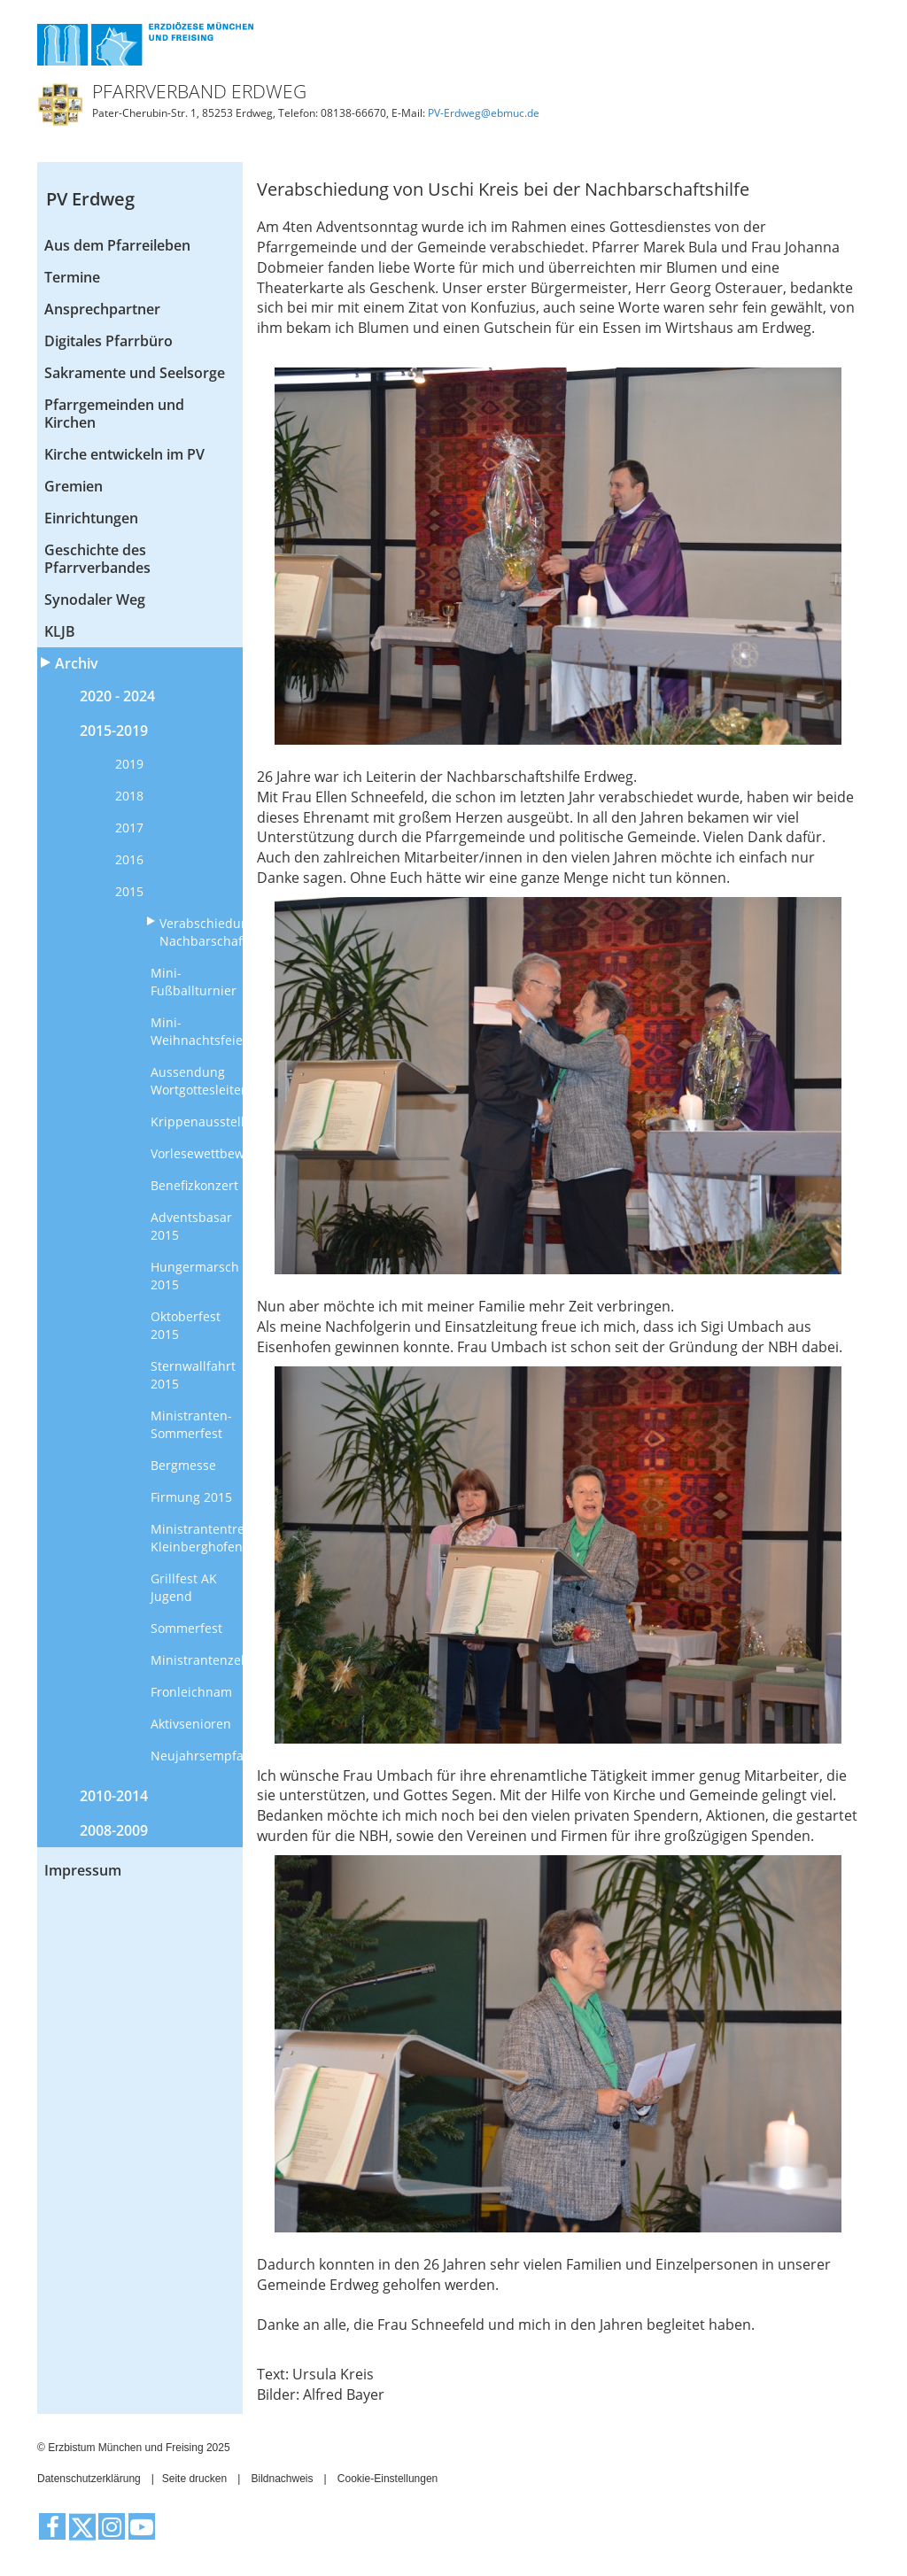 Image resolution: width=907 pixels, height=2576 pixels. What do you see at coordinates (191, 1226) in the screenshot?
I see `Adventsbasar 2015` at bounding box center [191, 1226].